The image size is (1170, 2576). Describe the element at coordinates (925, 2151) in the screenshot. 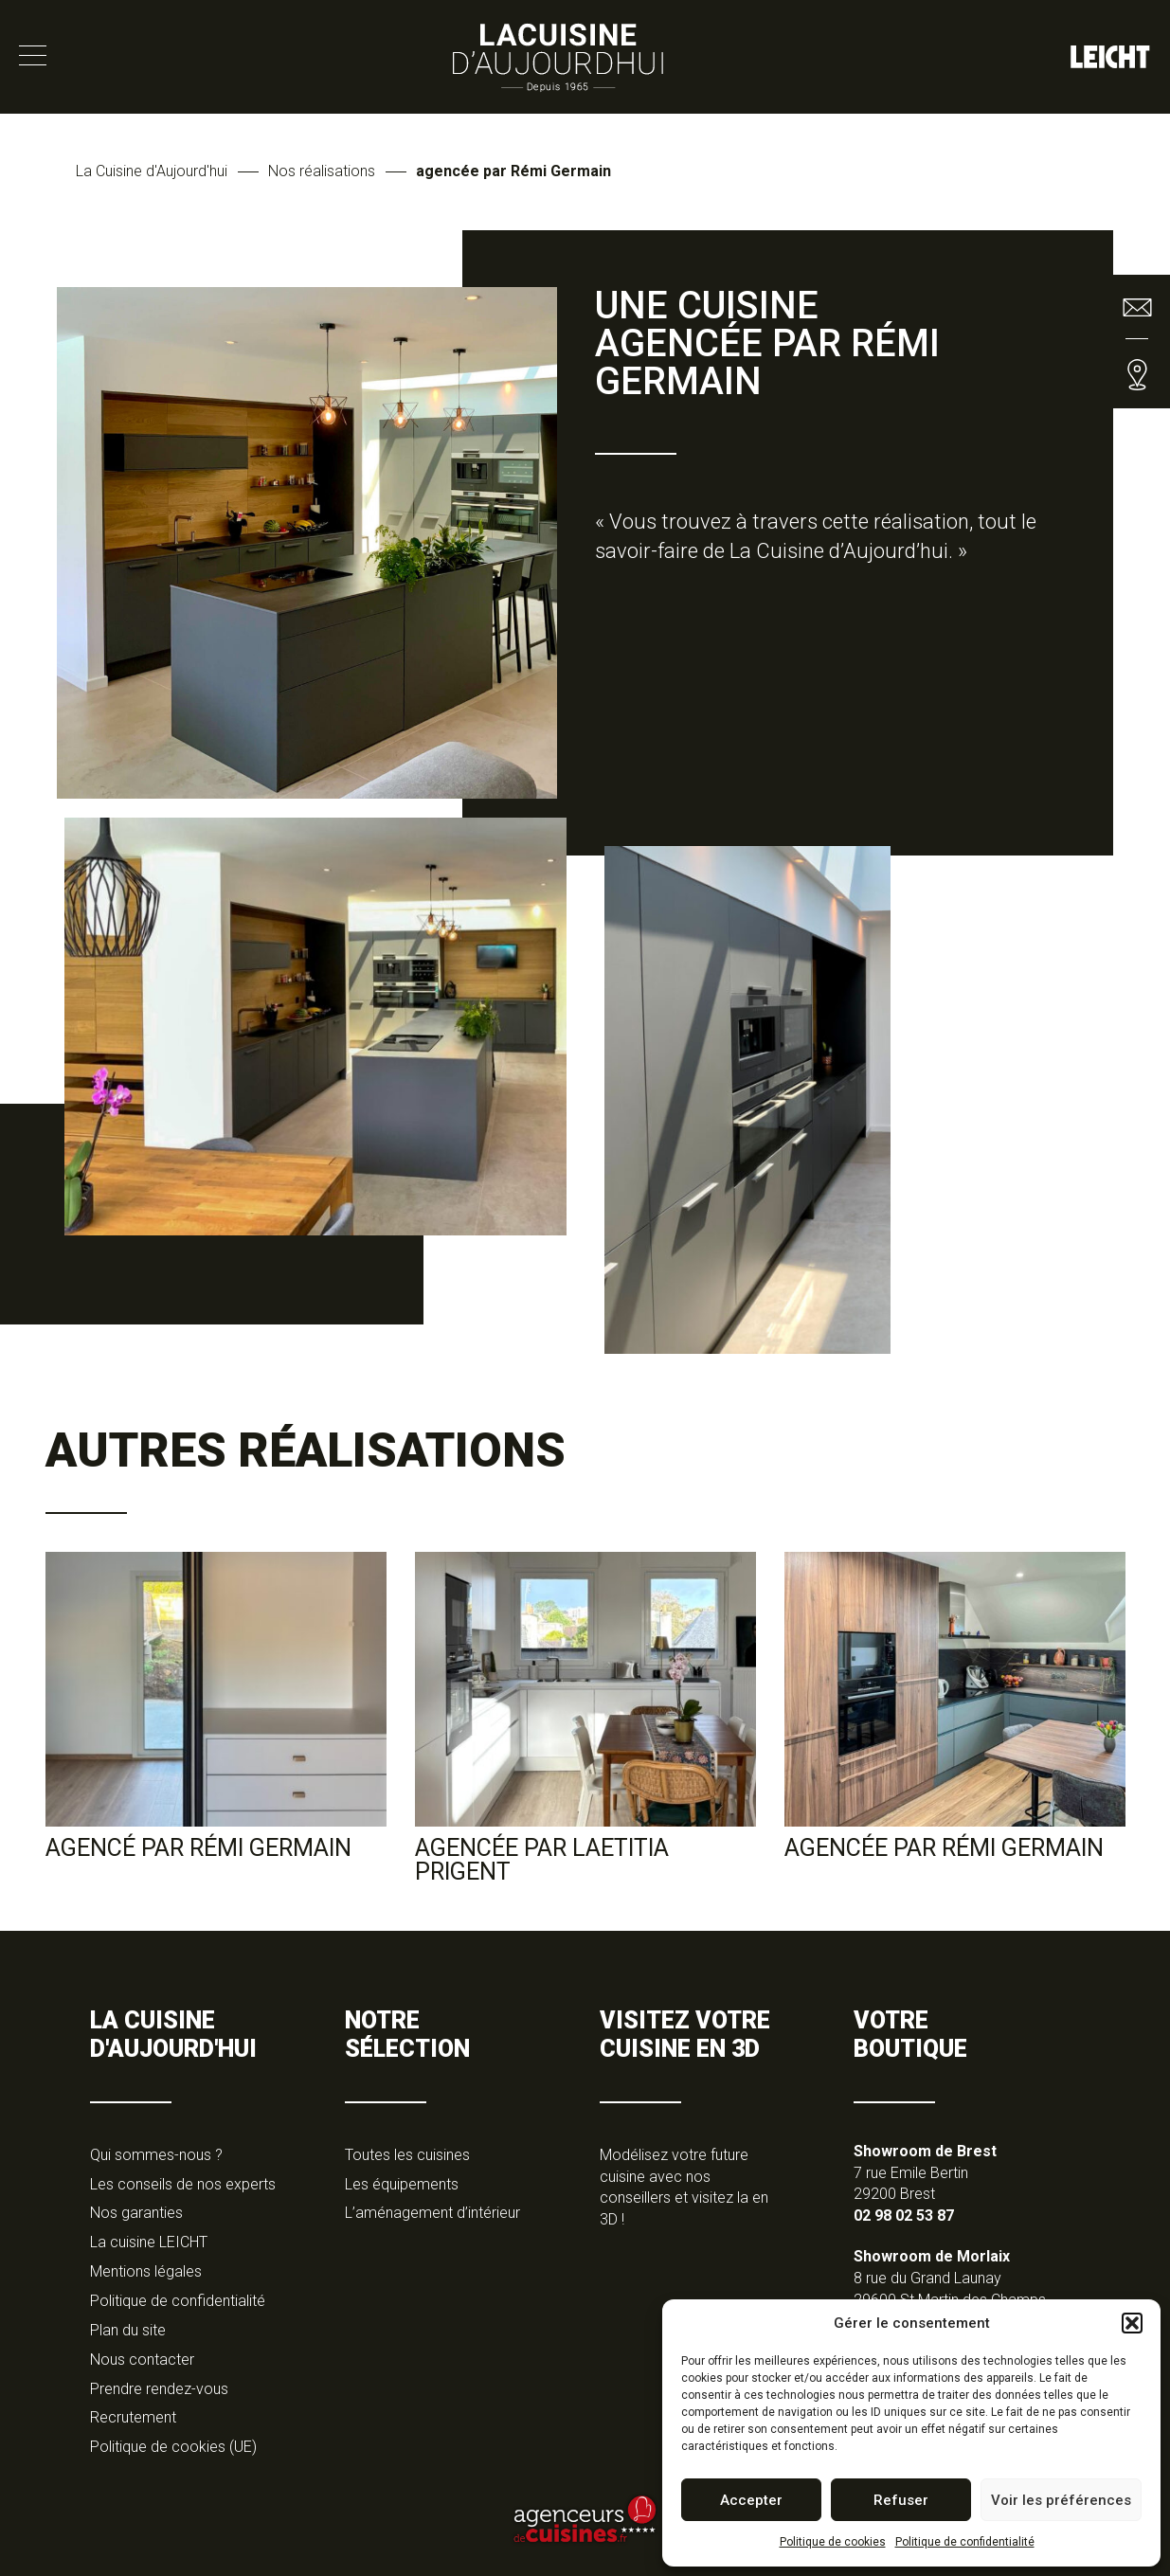

I see `Showroom de Brest` at that location.